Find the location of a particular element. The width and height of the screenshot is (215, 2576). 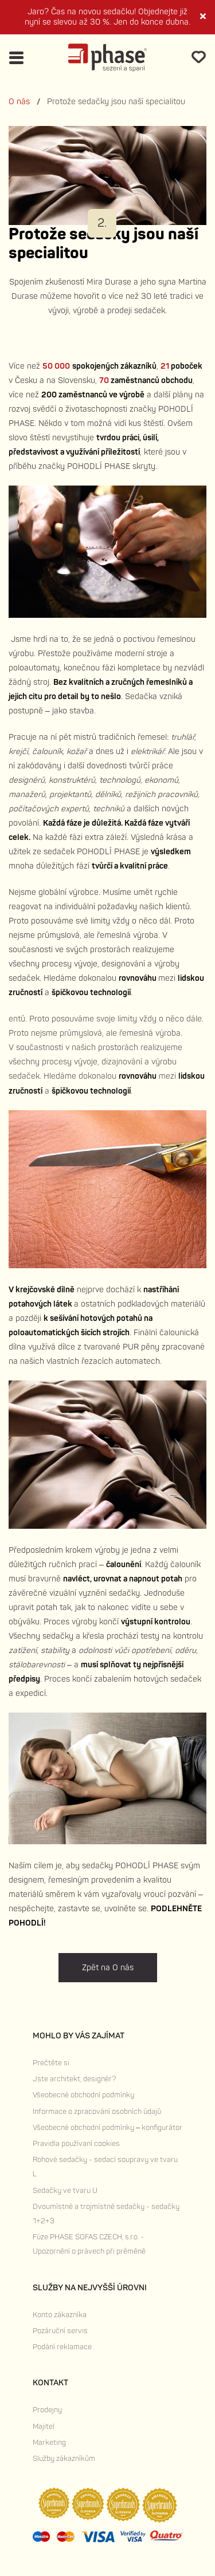

O nás is located at coordinates (19, 101).